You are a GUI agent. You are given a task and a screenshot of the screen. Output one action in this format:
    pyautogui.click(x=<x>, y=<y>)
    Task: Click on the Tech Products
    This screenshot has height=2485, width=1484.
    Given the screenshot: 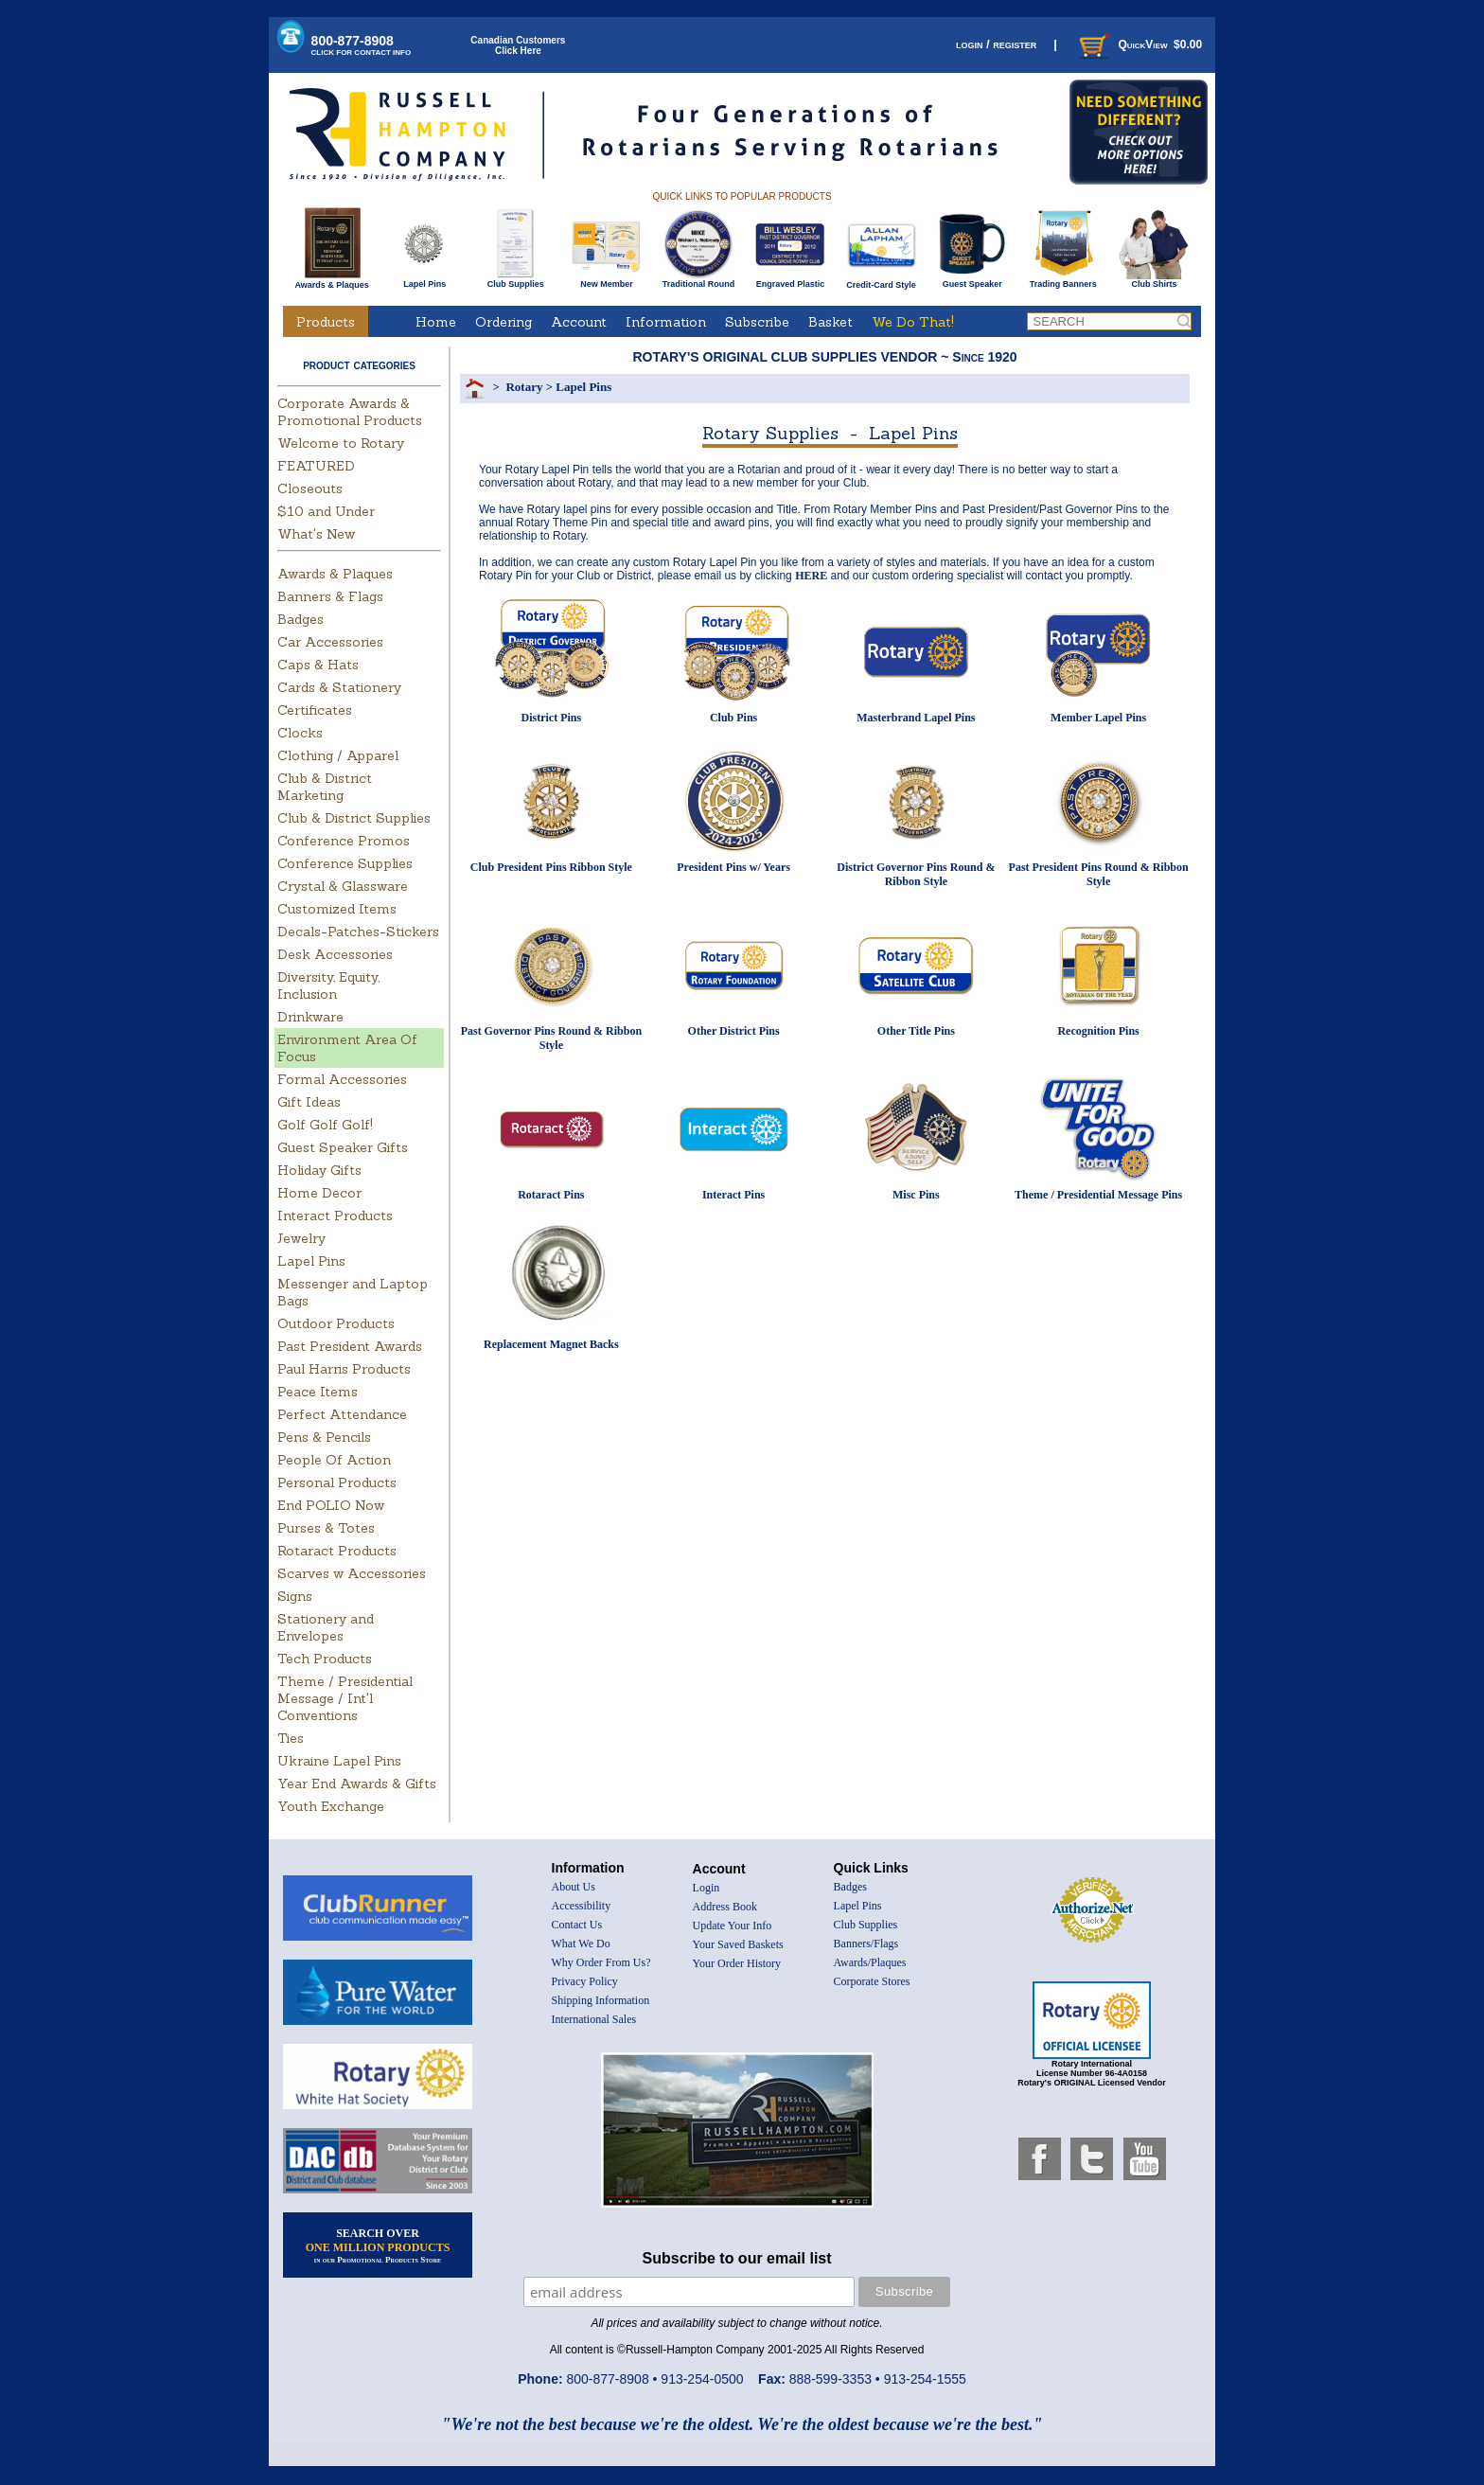 What is the action you would take?
    pyautogui.click(x=324, y=1658)
    